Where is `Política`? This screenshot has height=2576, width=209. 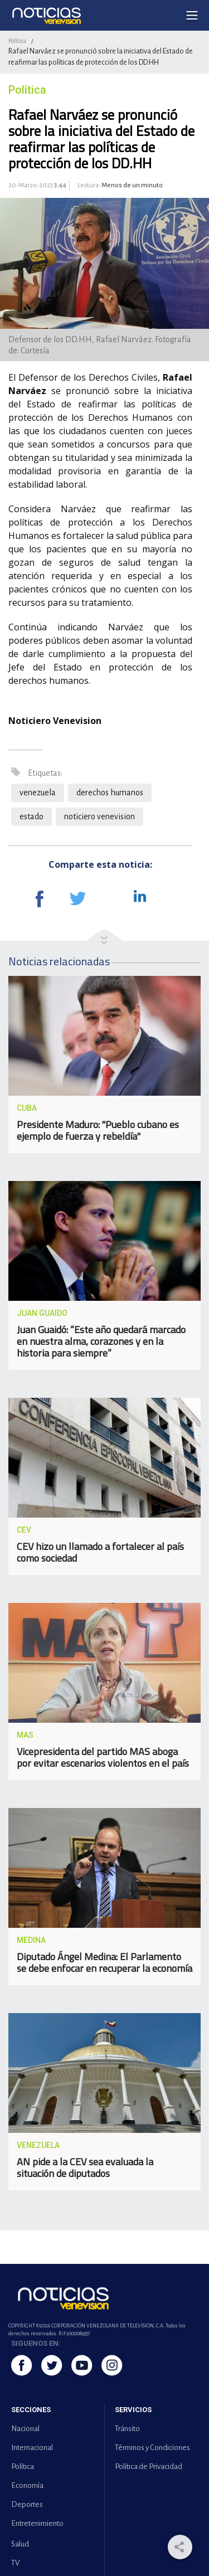
Política is located at coordinates (17, 40).